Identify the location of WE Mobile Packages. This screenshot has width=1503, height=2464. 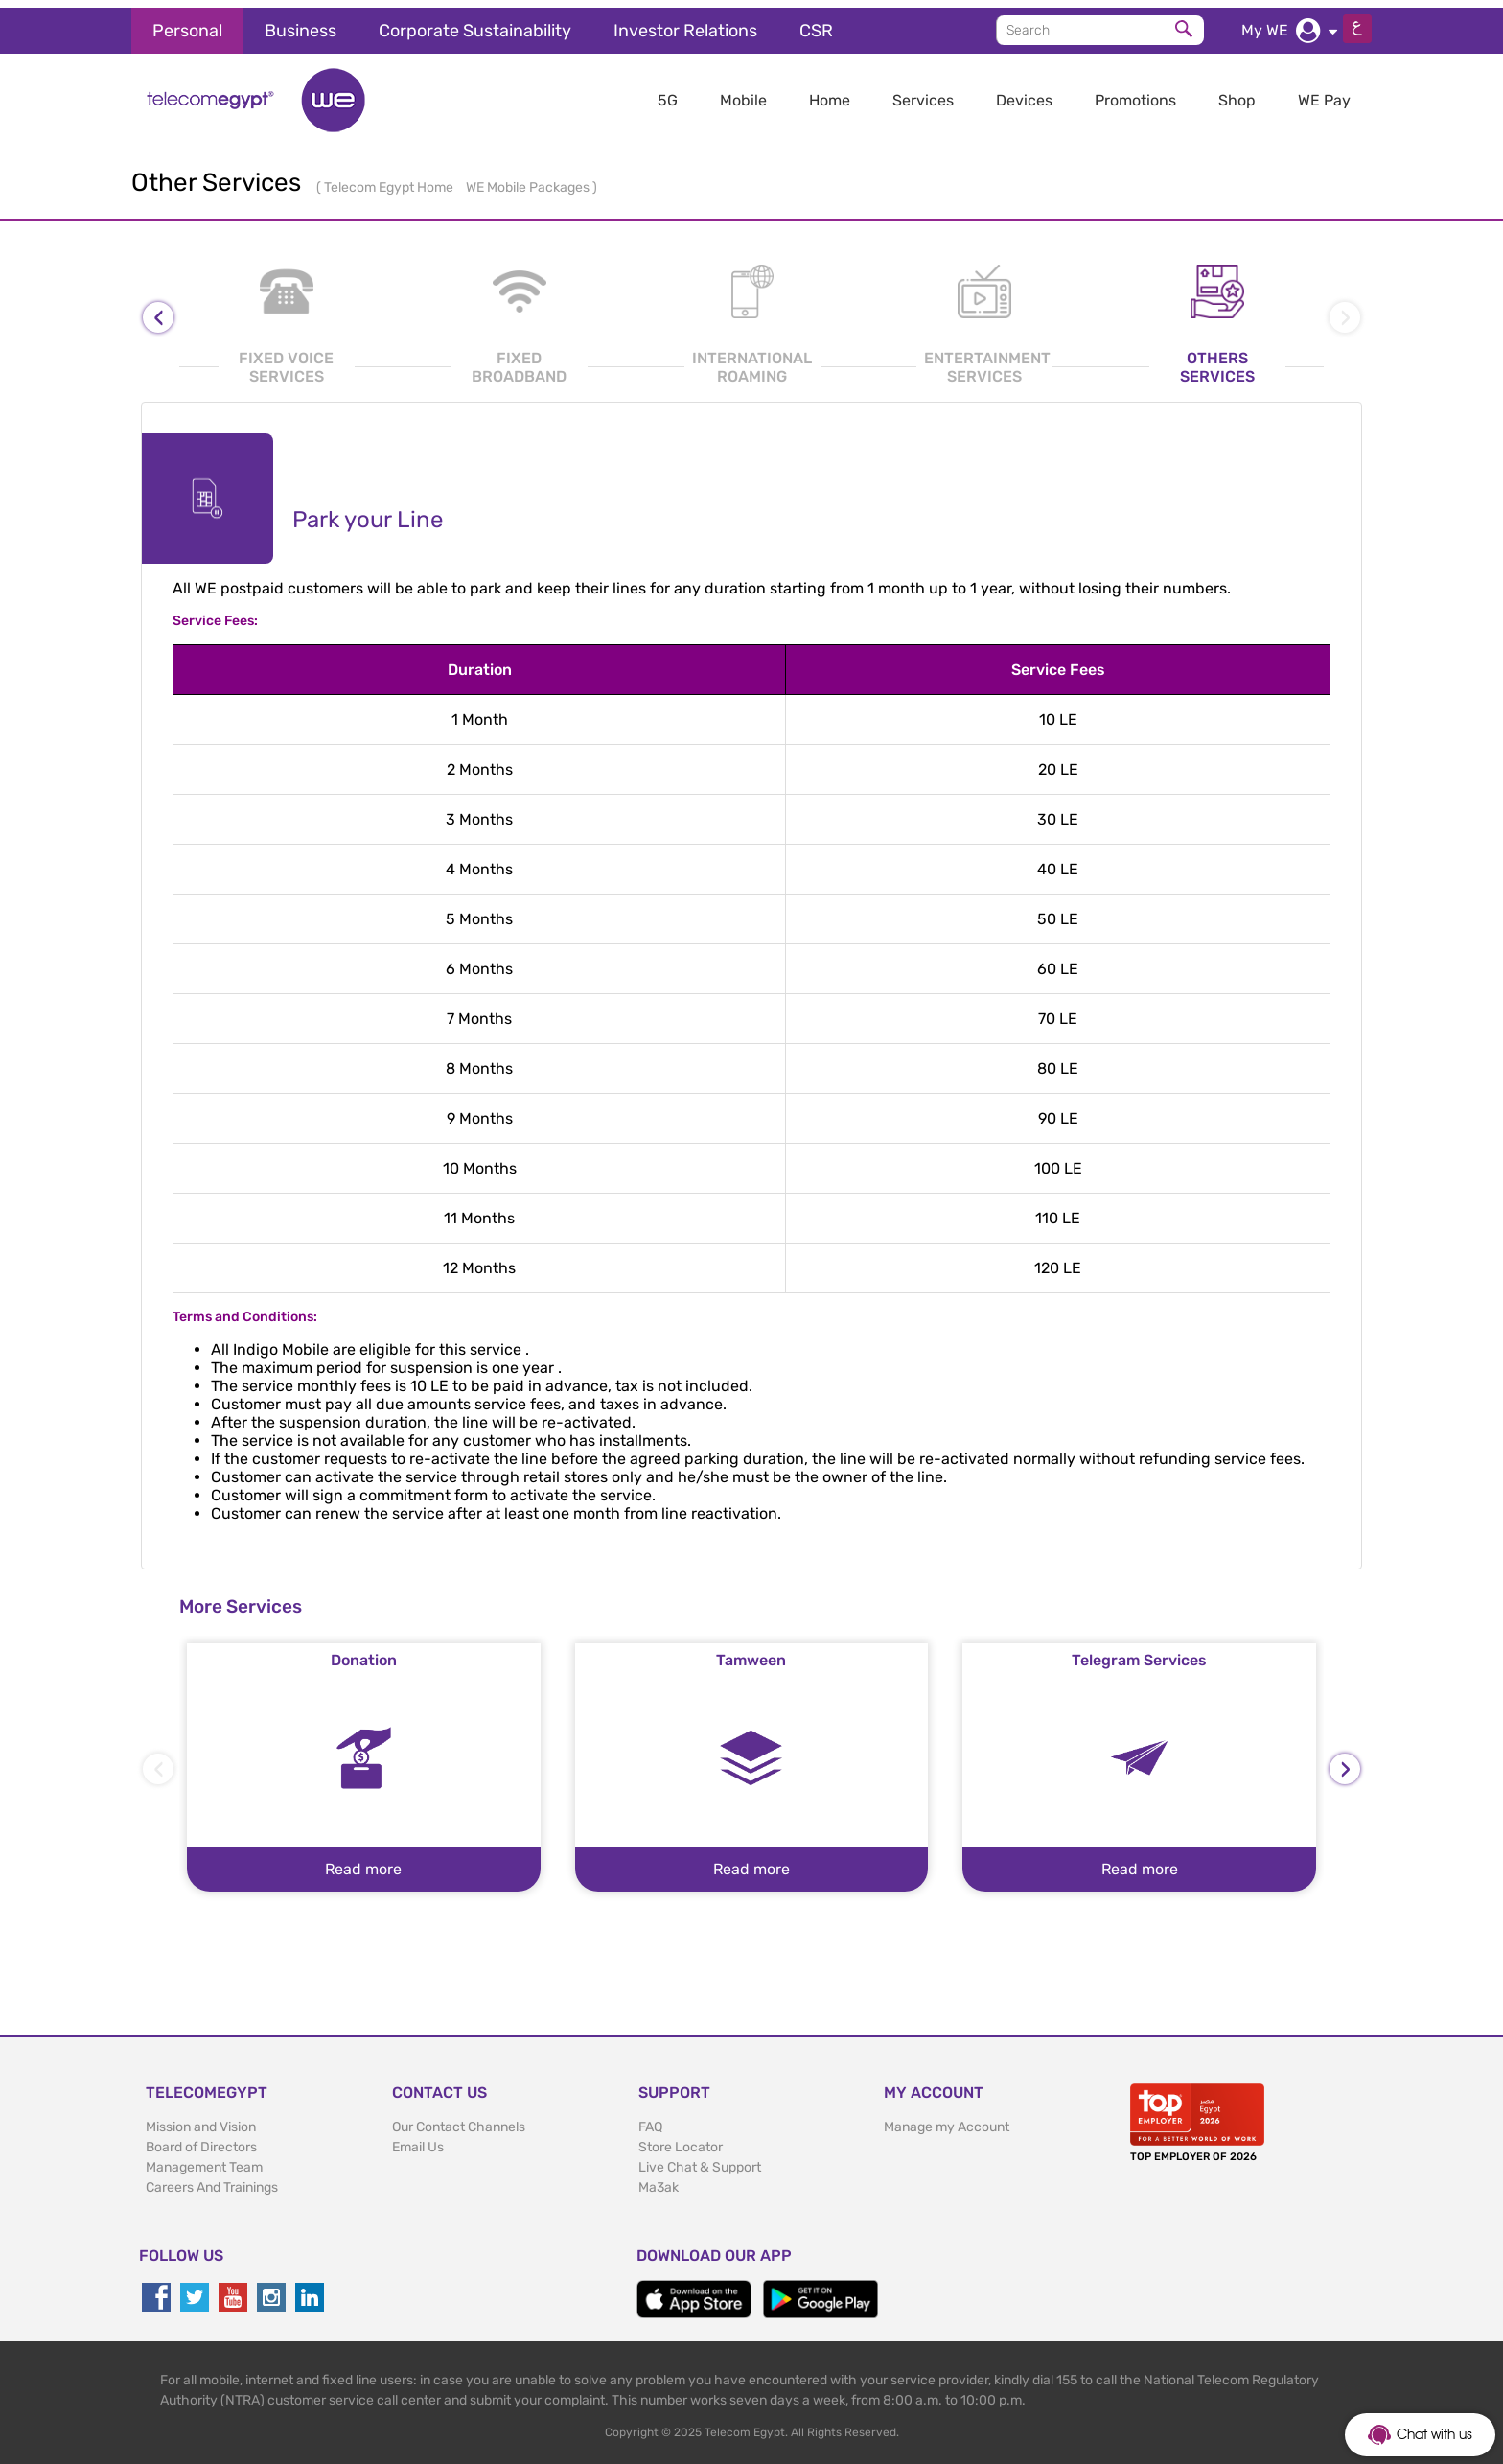
(529, 180).